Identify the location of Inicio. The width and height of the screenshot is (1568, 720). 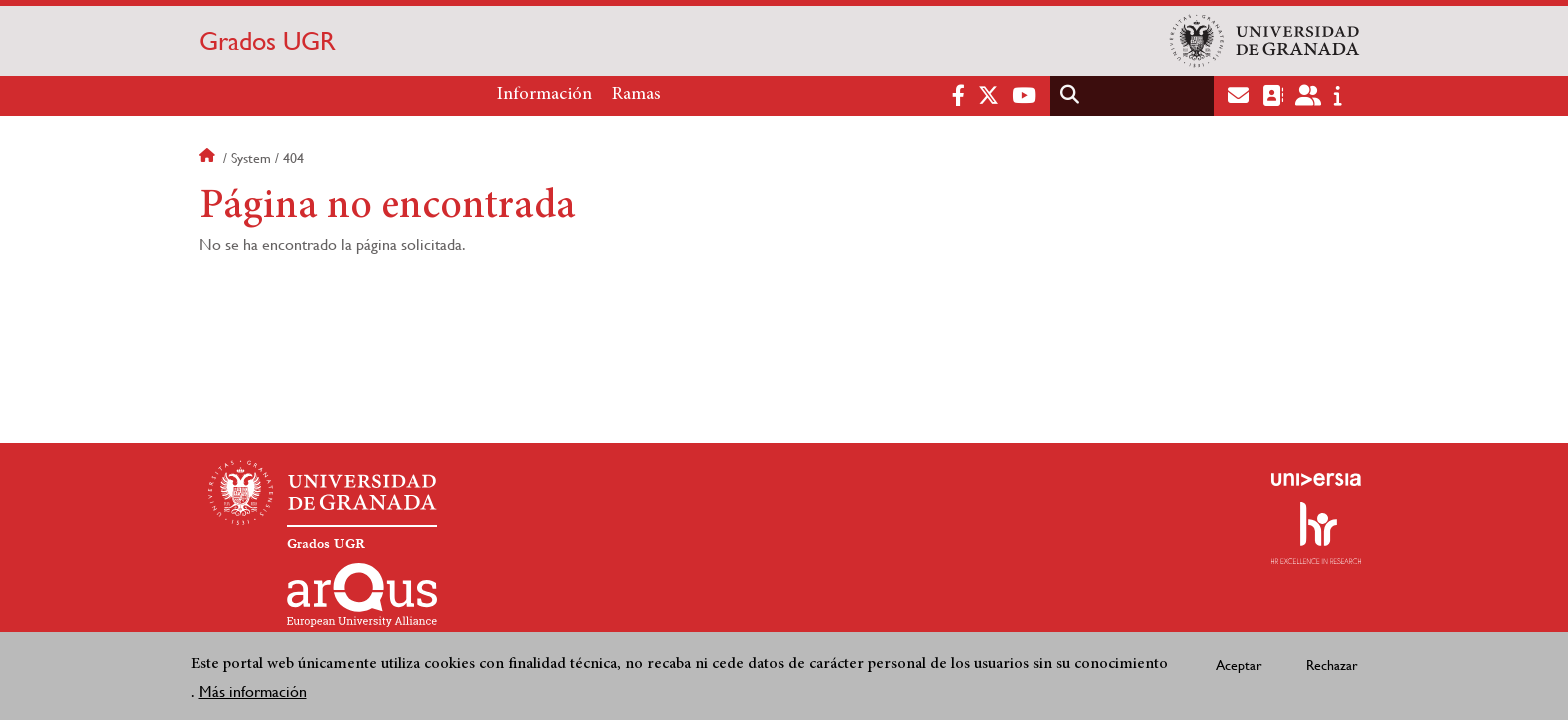
(209, 158).